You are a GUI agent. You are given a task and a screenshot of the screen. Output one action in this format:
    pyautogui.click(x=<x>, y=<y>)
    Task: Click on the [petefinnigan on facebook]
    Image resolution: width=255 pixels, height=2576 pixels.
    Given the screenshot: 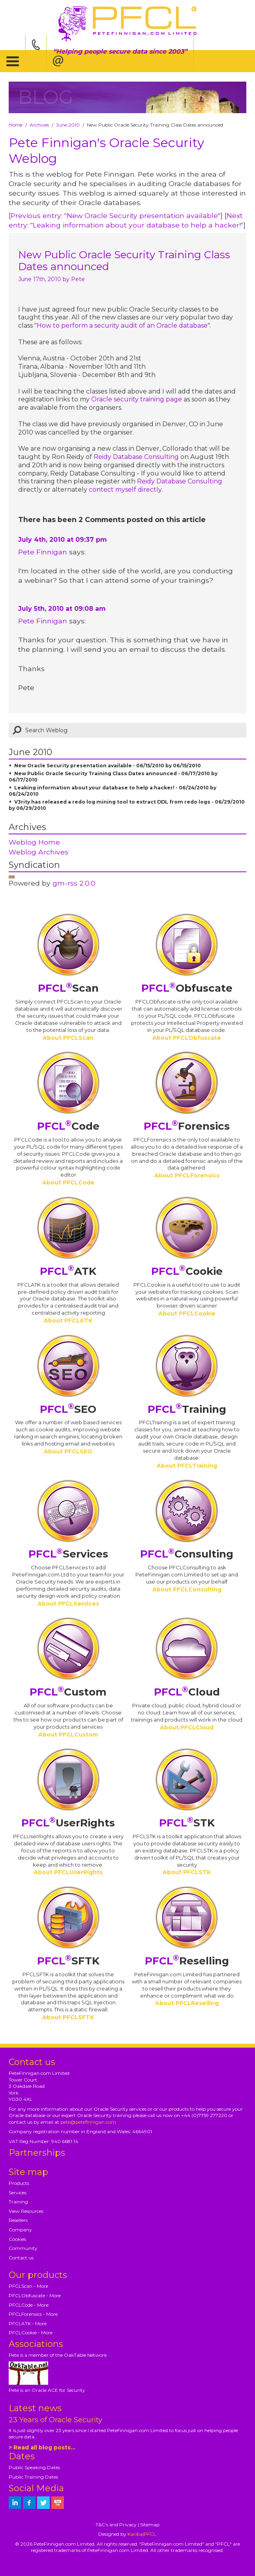 What is the action you would take?
    pyautogui.click(x=29, y=2502)
    